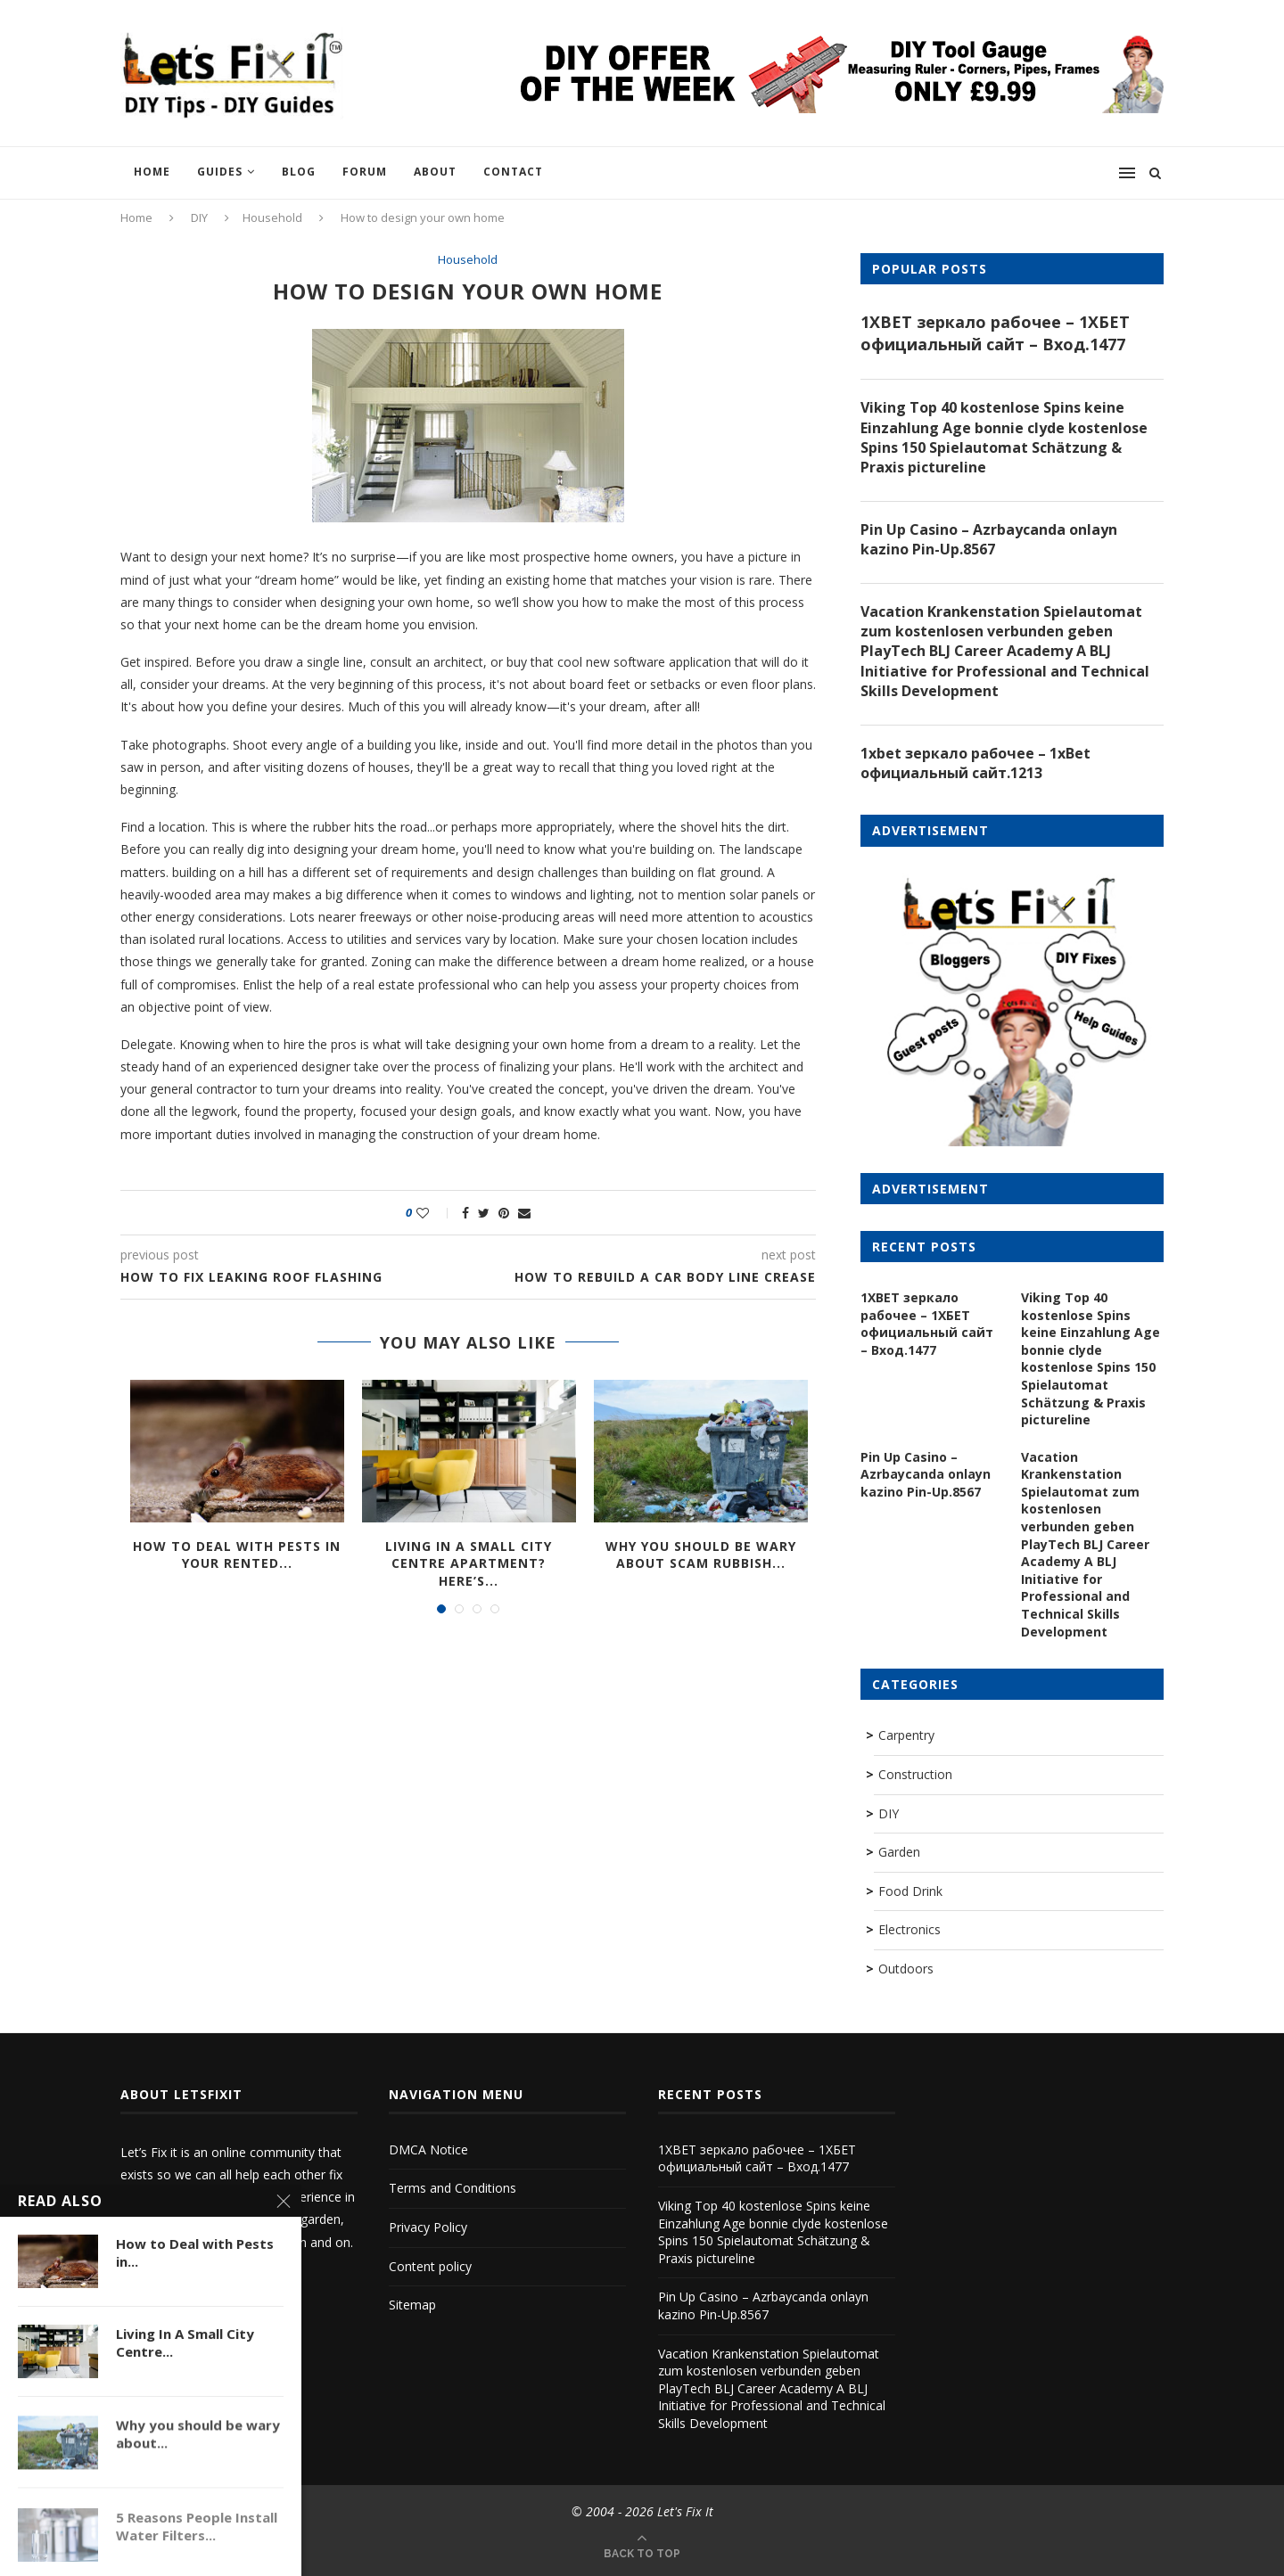 The height and width of the screenshot is (2576, 1284). What do you see at coordinates (899, 1851) in the screenshot?
I see `Garden` at bounding box center [899, 1851].